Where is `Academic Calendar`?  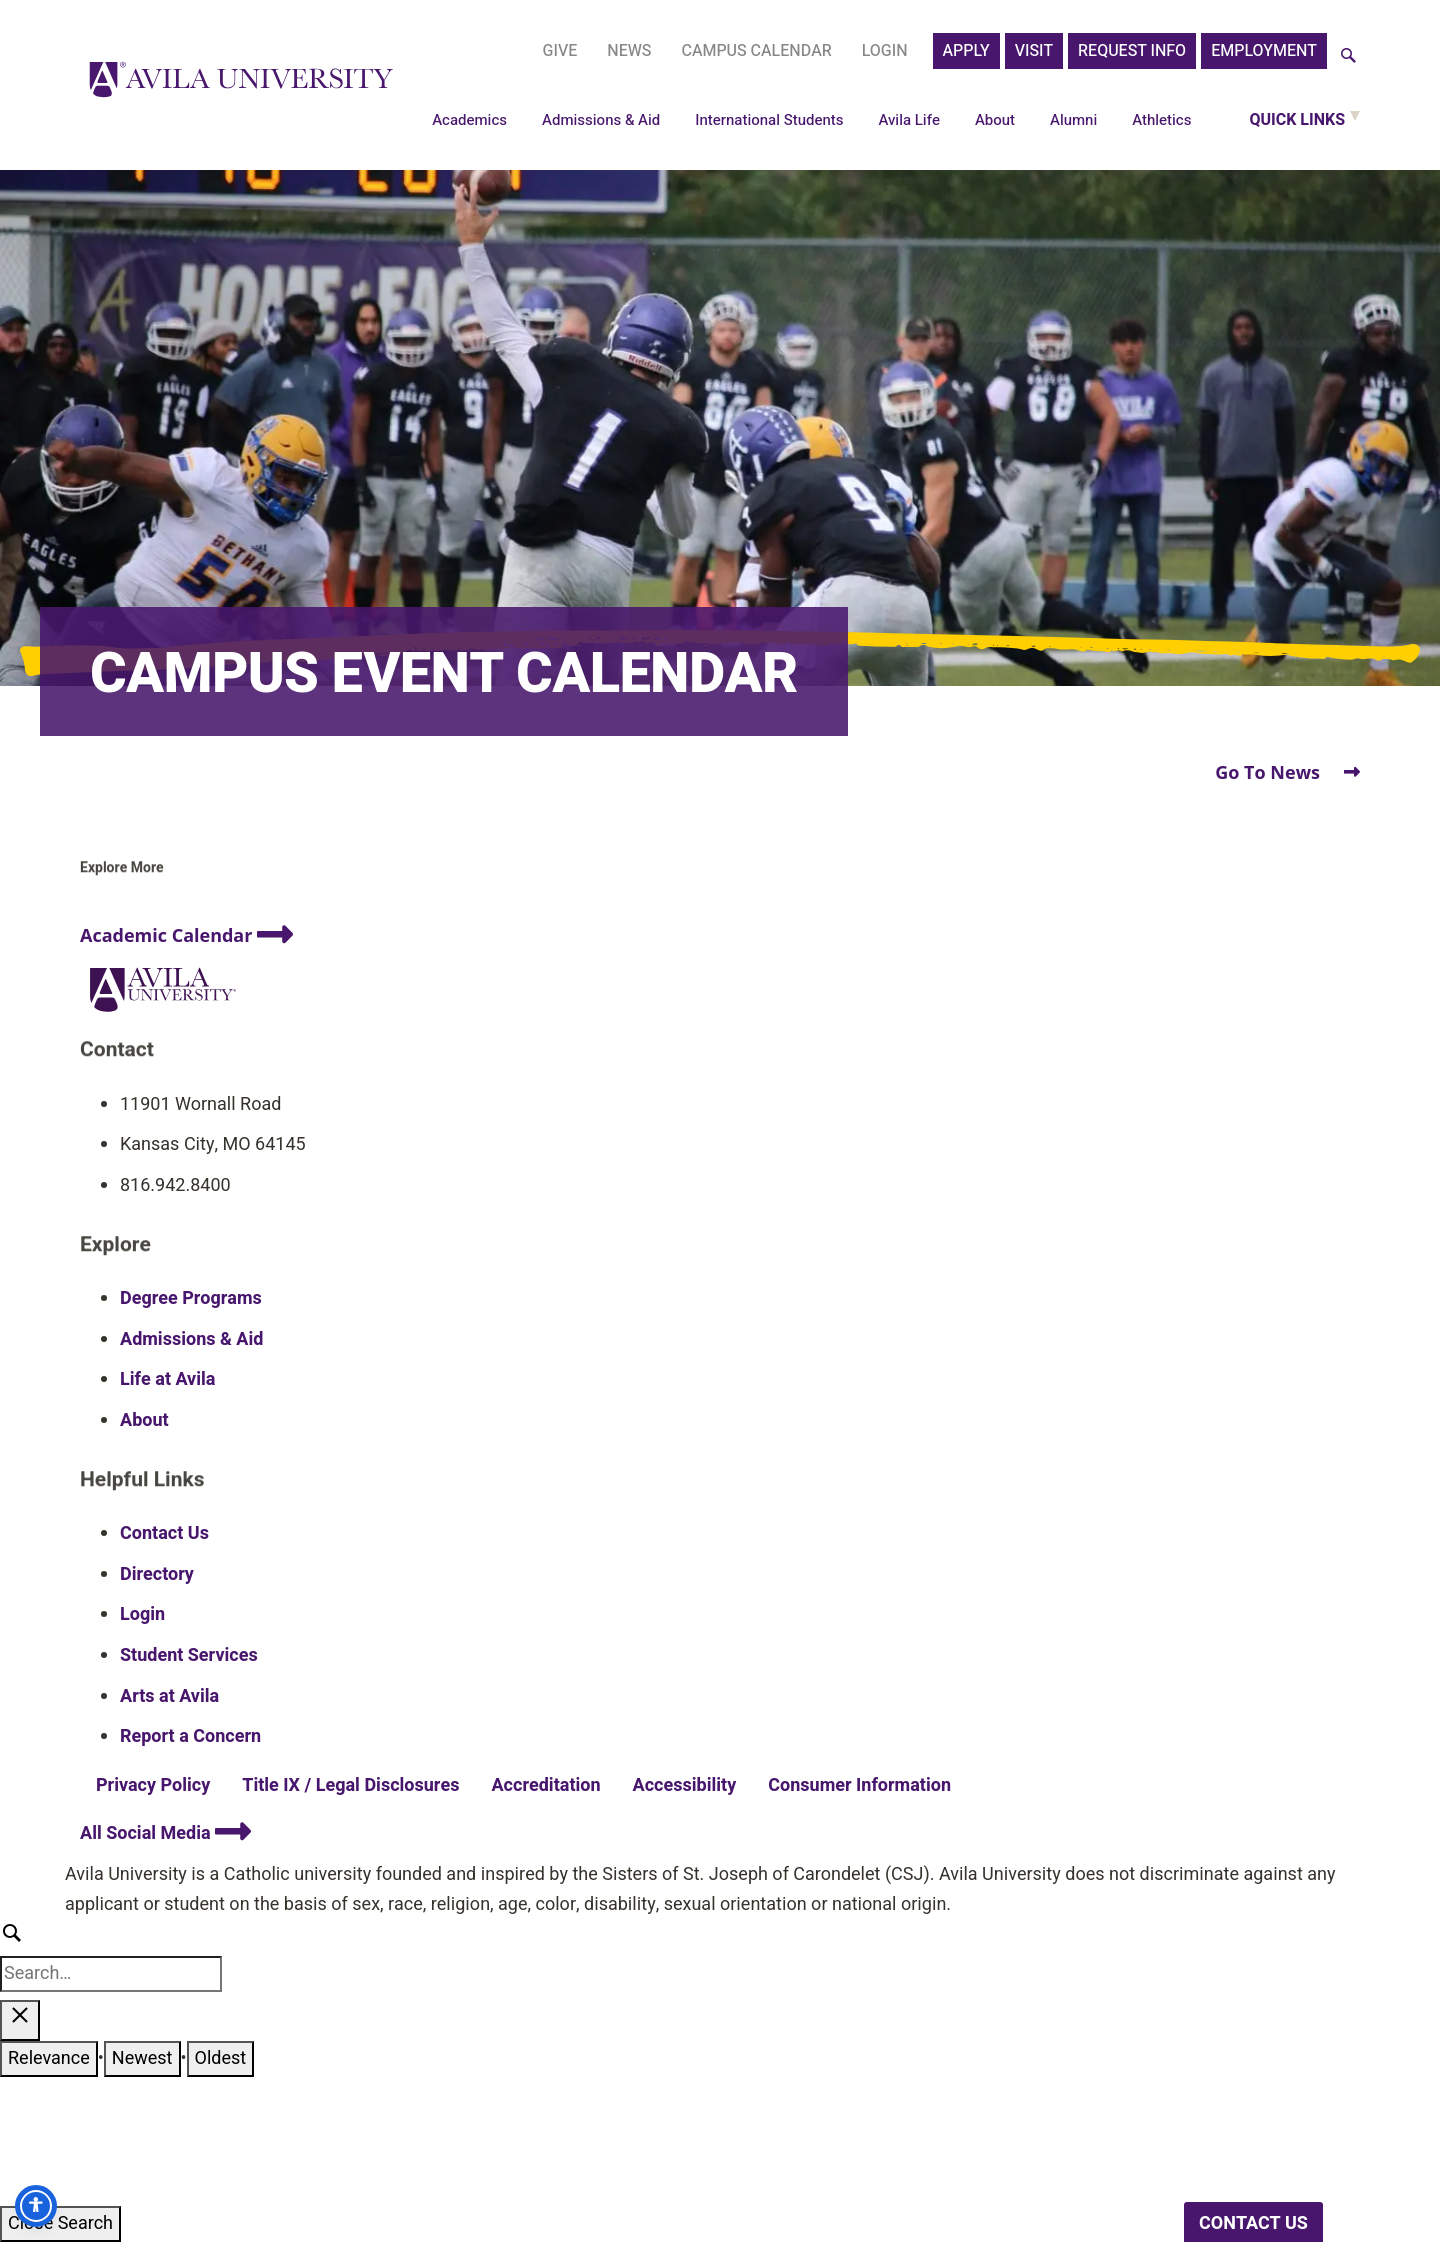 Academic Calendar is located at coordinates (186, 935).